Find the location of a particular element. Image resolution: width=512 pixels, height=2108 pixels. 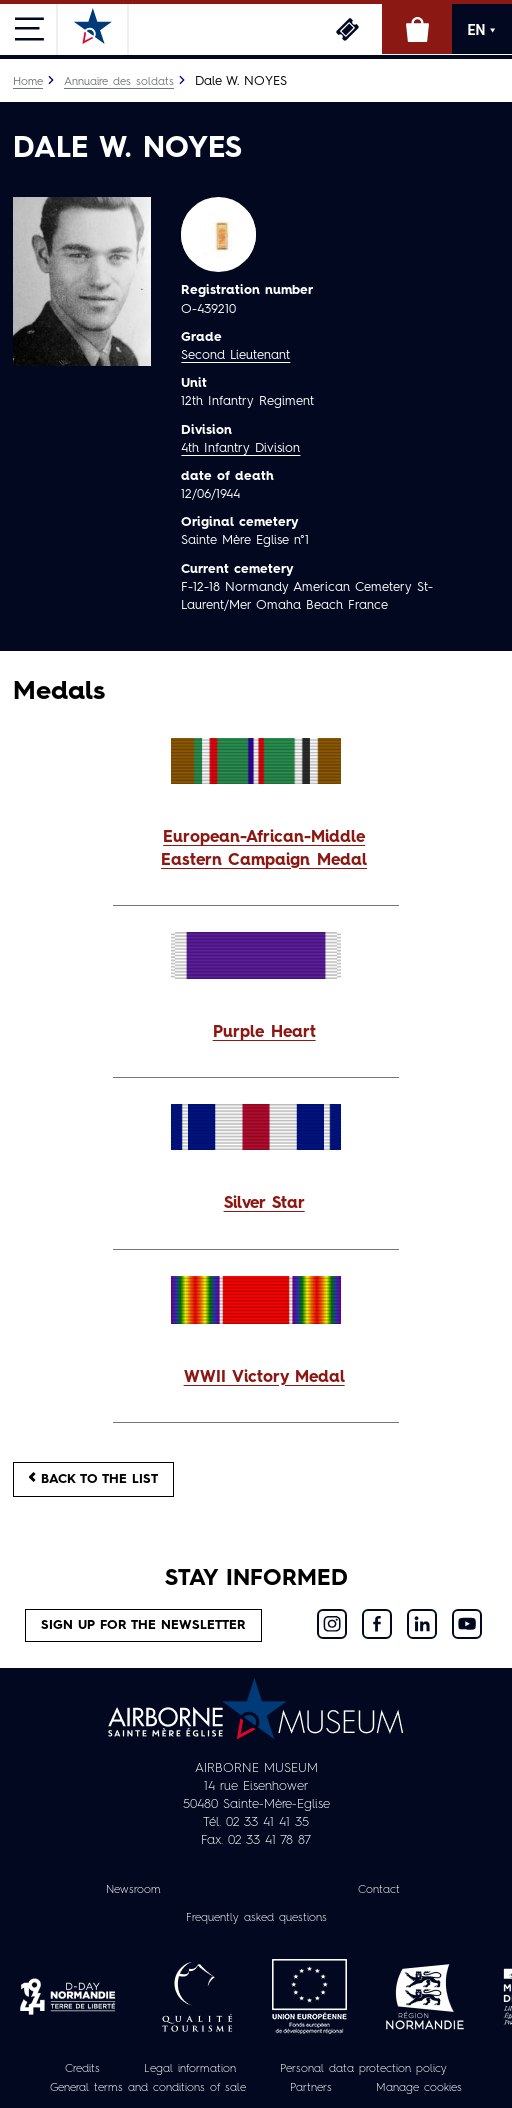

Online Shop is located at coordinates (417, 29).